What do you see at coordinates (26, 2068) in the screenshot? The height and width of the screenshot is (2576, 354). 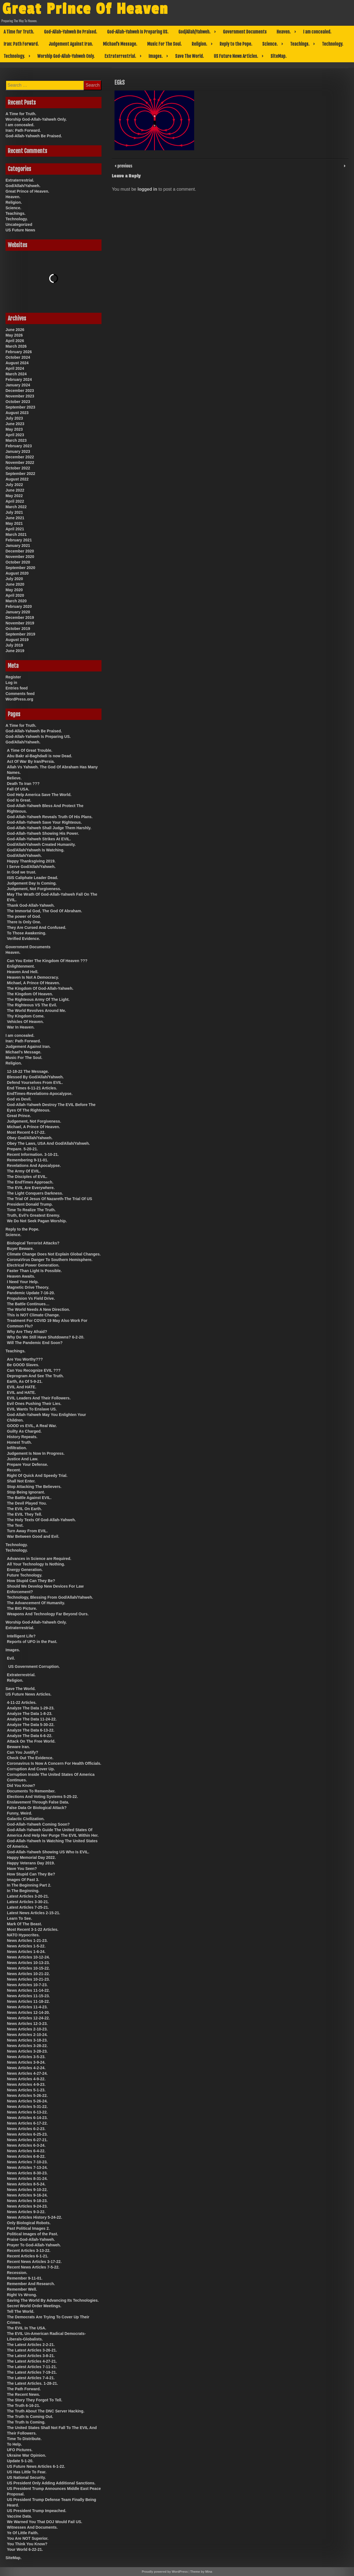 I see `News Articles 4-2-24.` at bounding box center [26, 2068].